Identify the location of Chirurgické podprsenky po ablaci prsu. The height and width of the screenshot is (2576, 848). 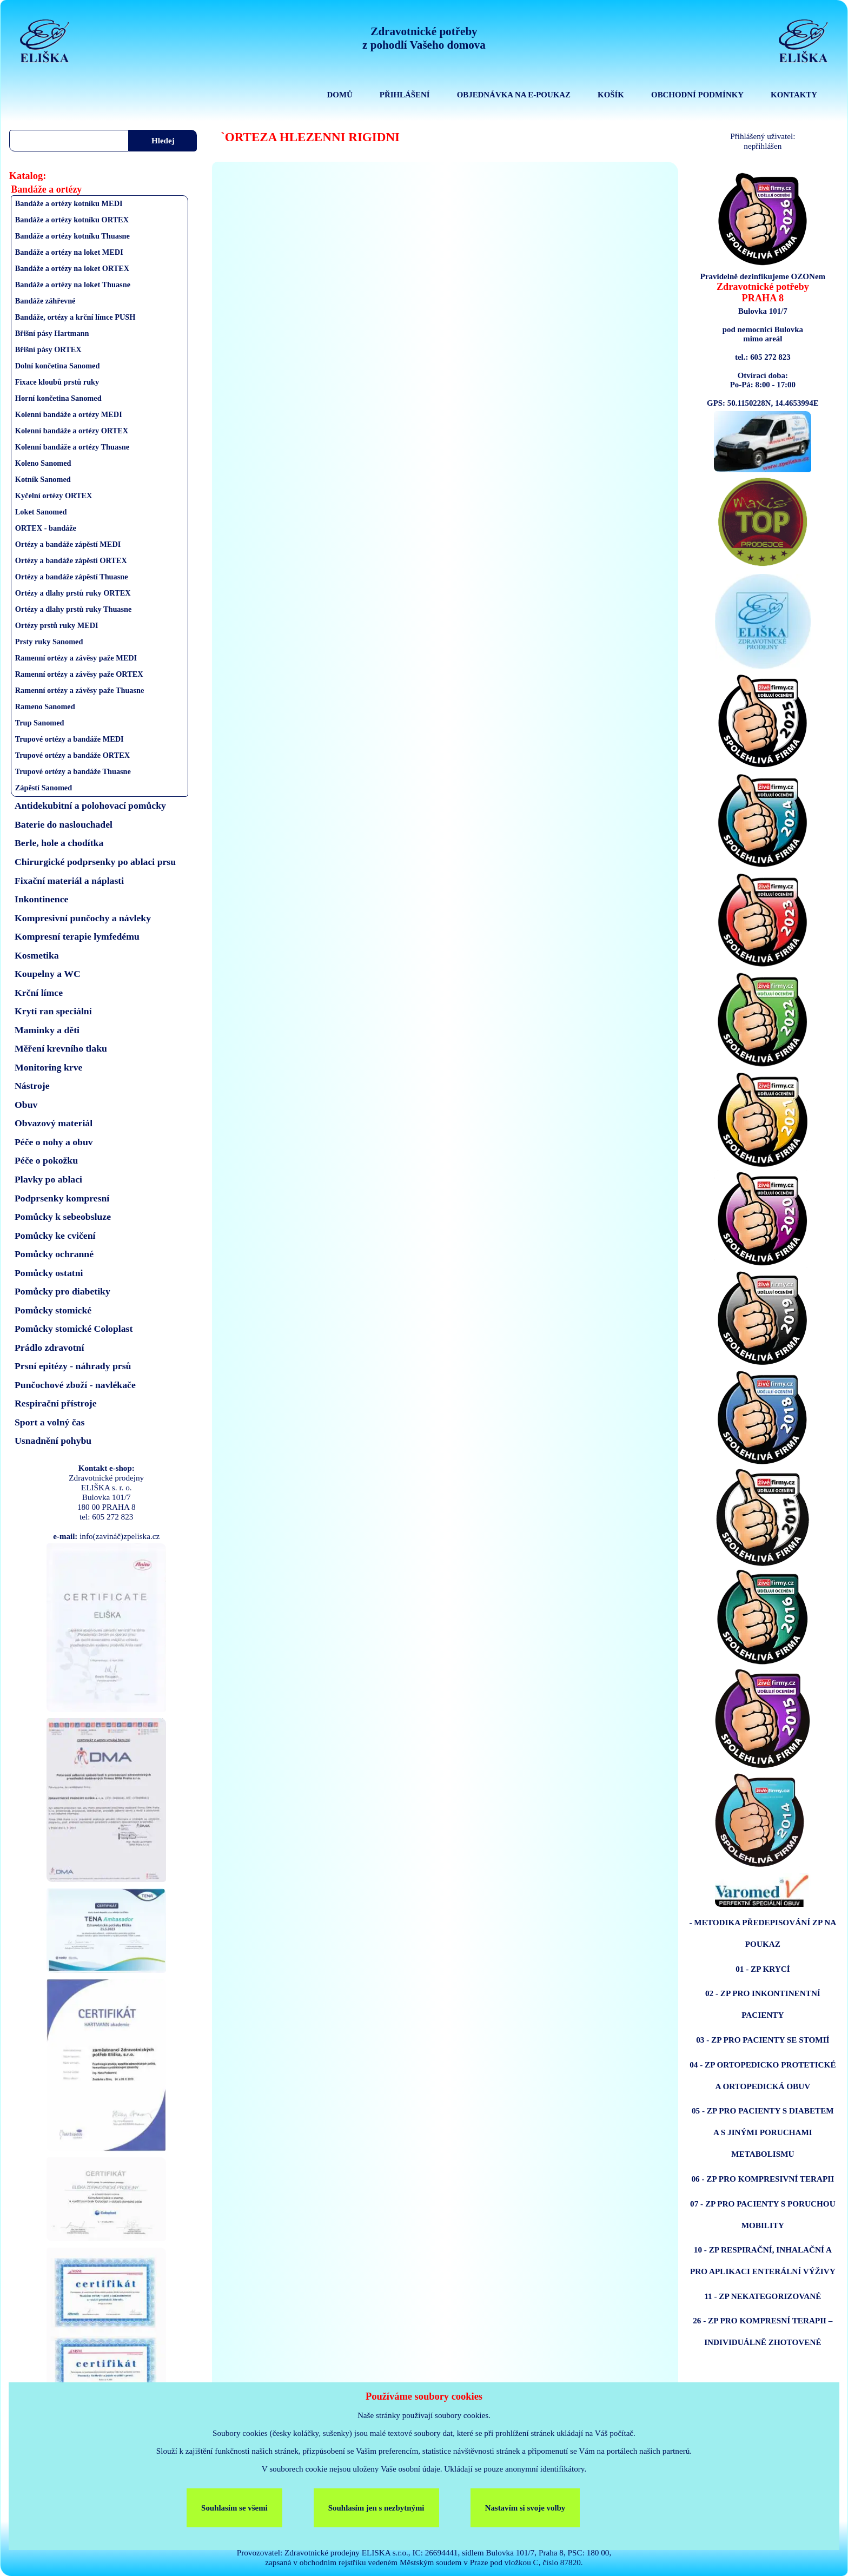
(95, 861).